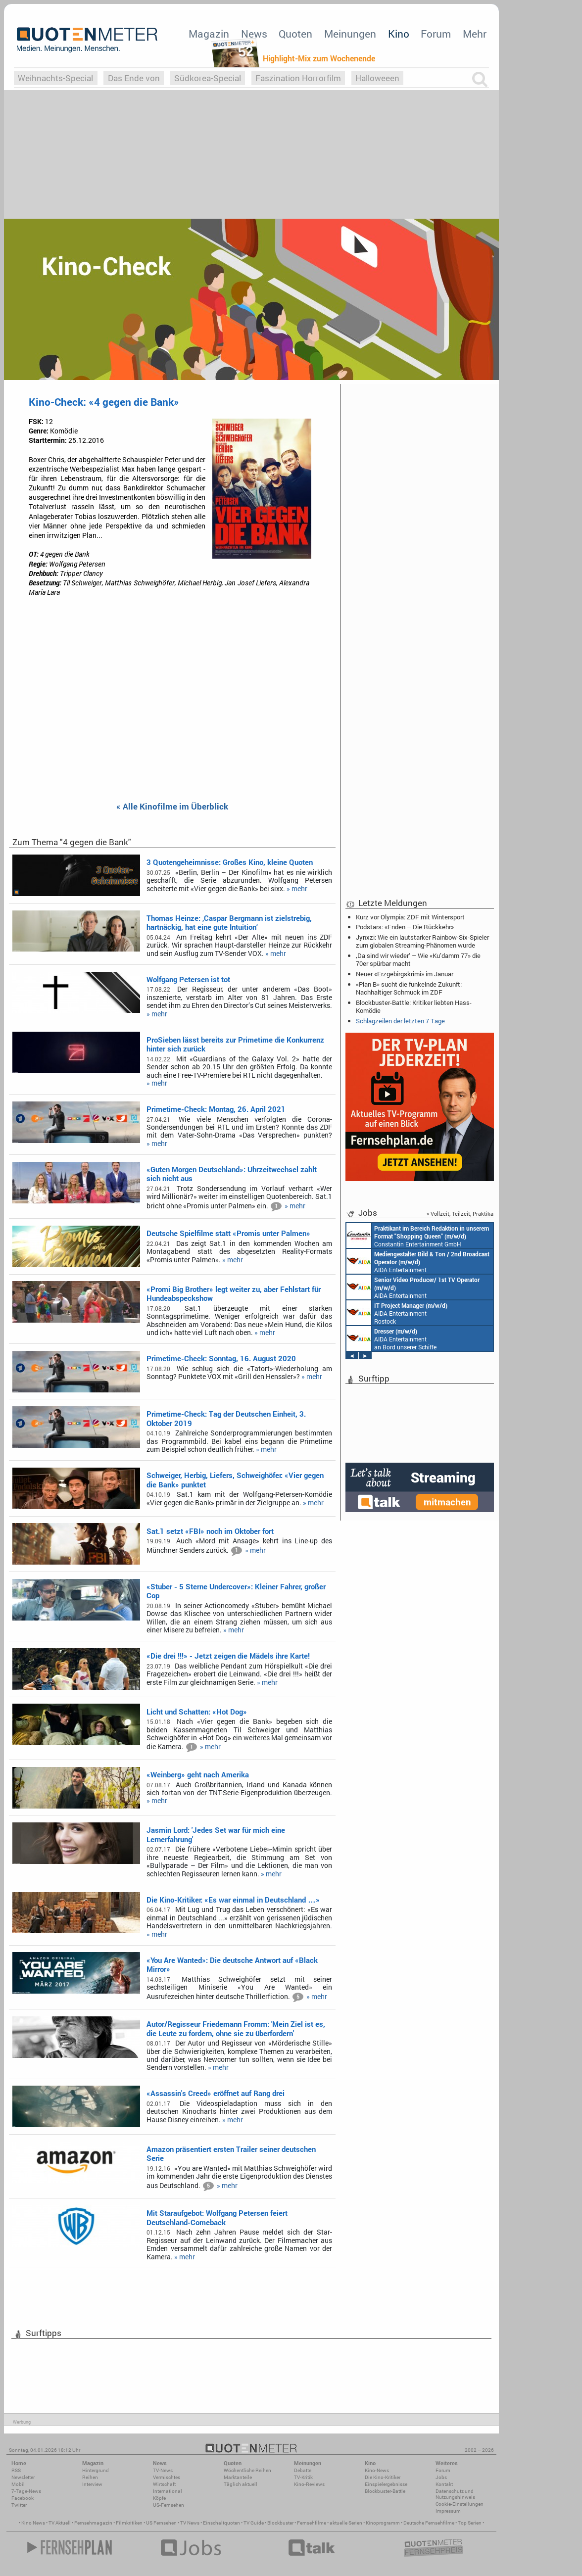  I want to click on Debatte, so click(302, 2470).